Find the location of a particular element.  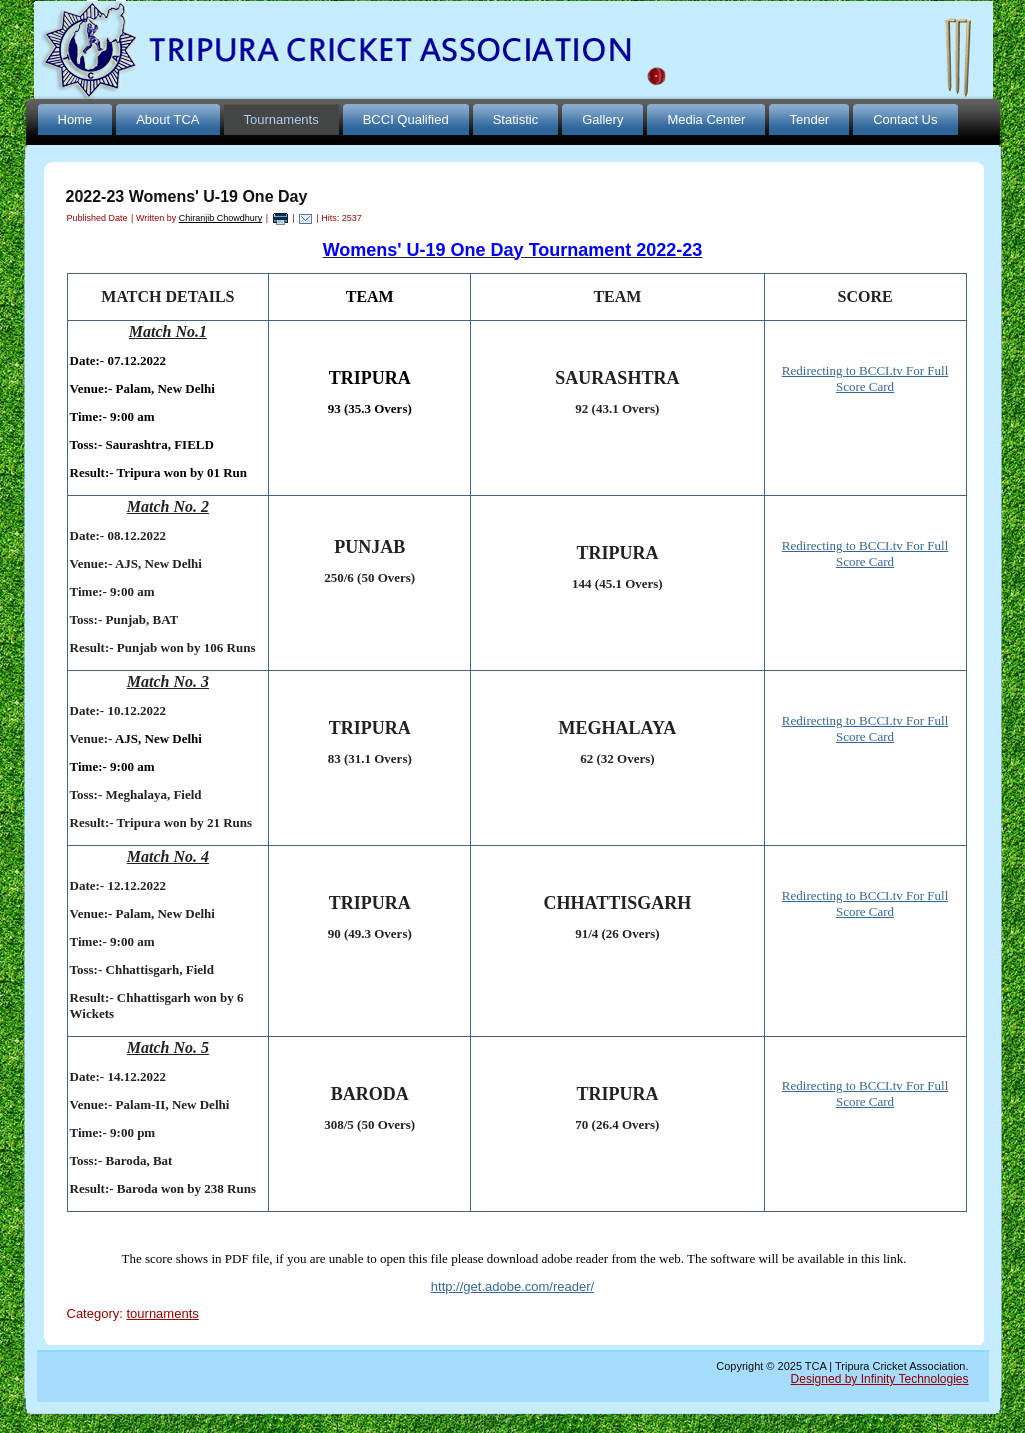

http://get.adobe.com/reader/ is located at coordinates (512, 1286).